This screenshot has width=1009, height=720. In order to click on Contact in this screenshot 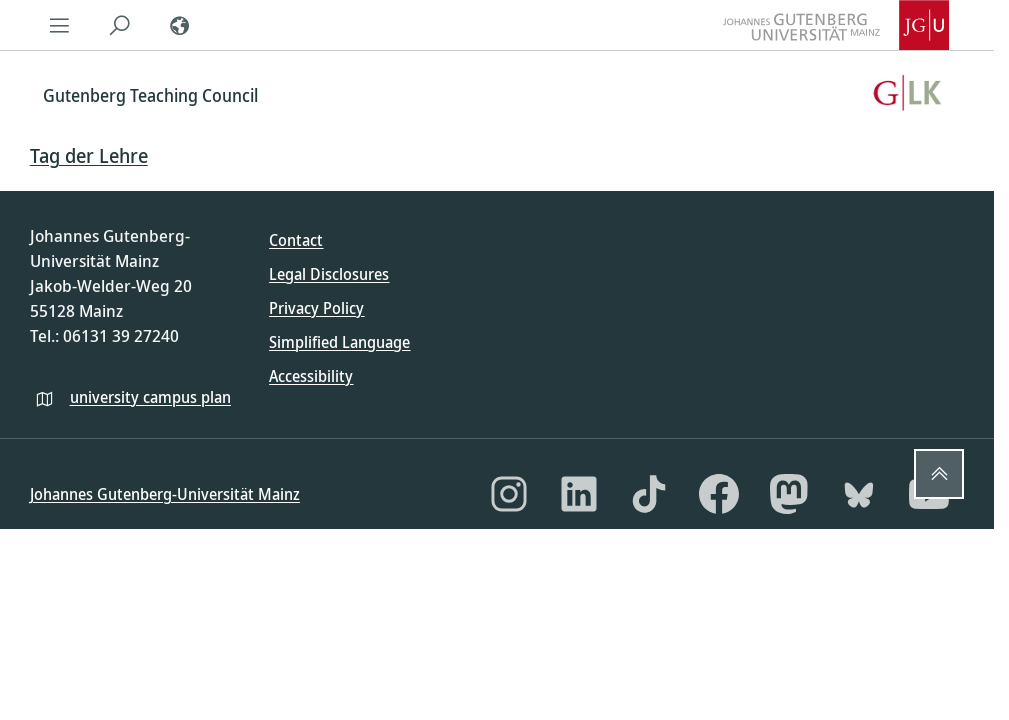, I will do `click(296, 240)`.